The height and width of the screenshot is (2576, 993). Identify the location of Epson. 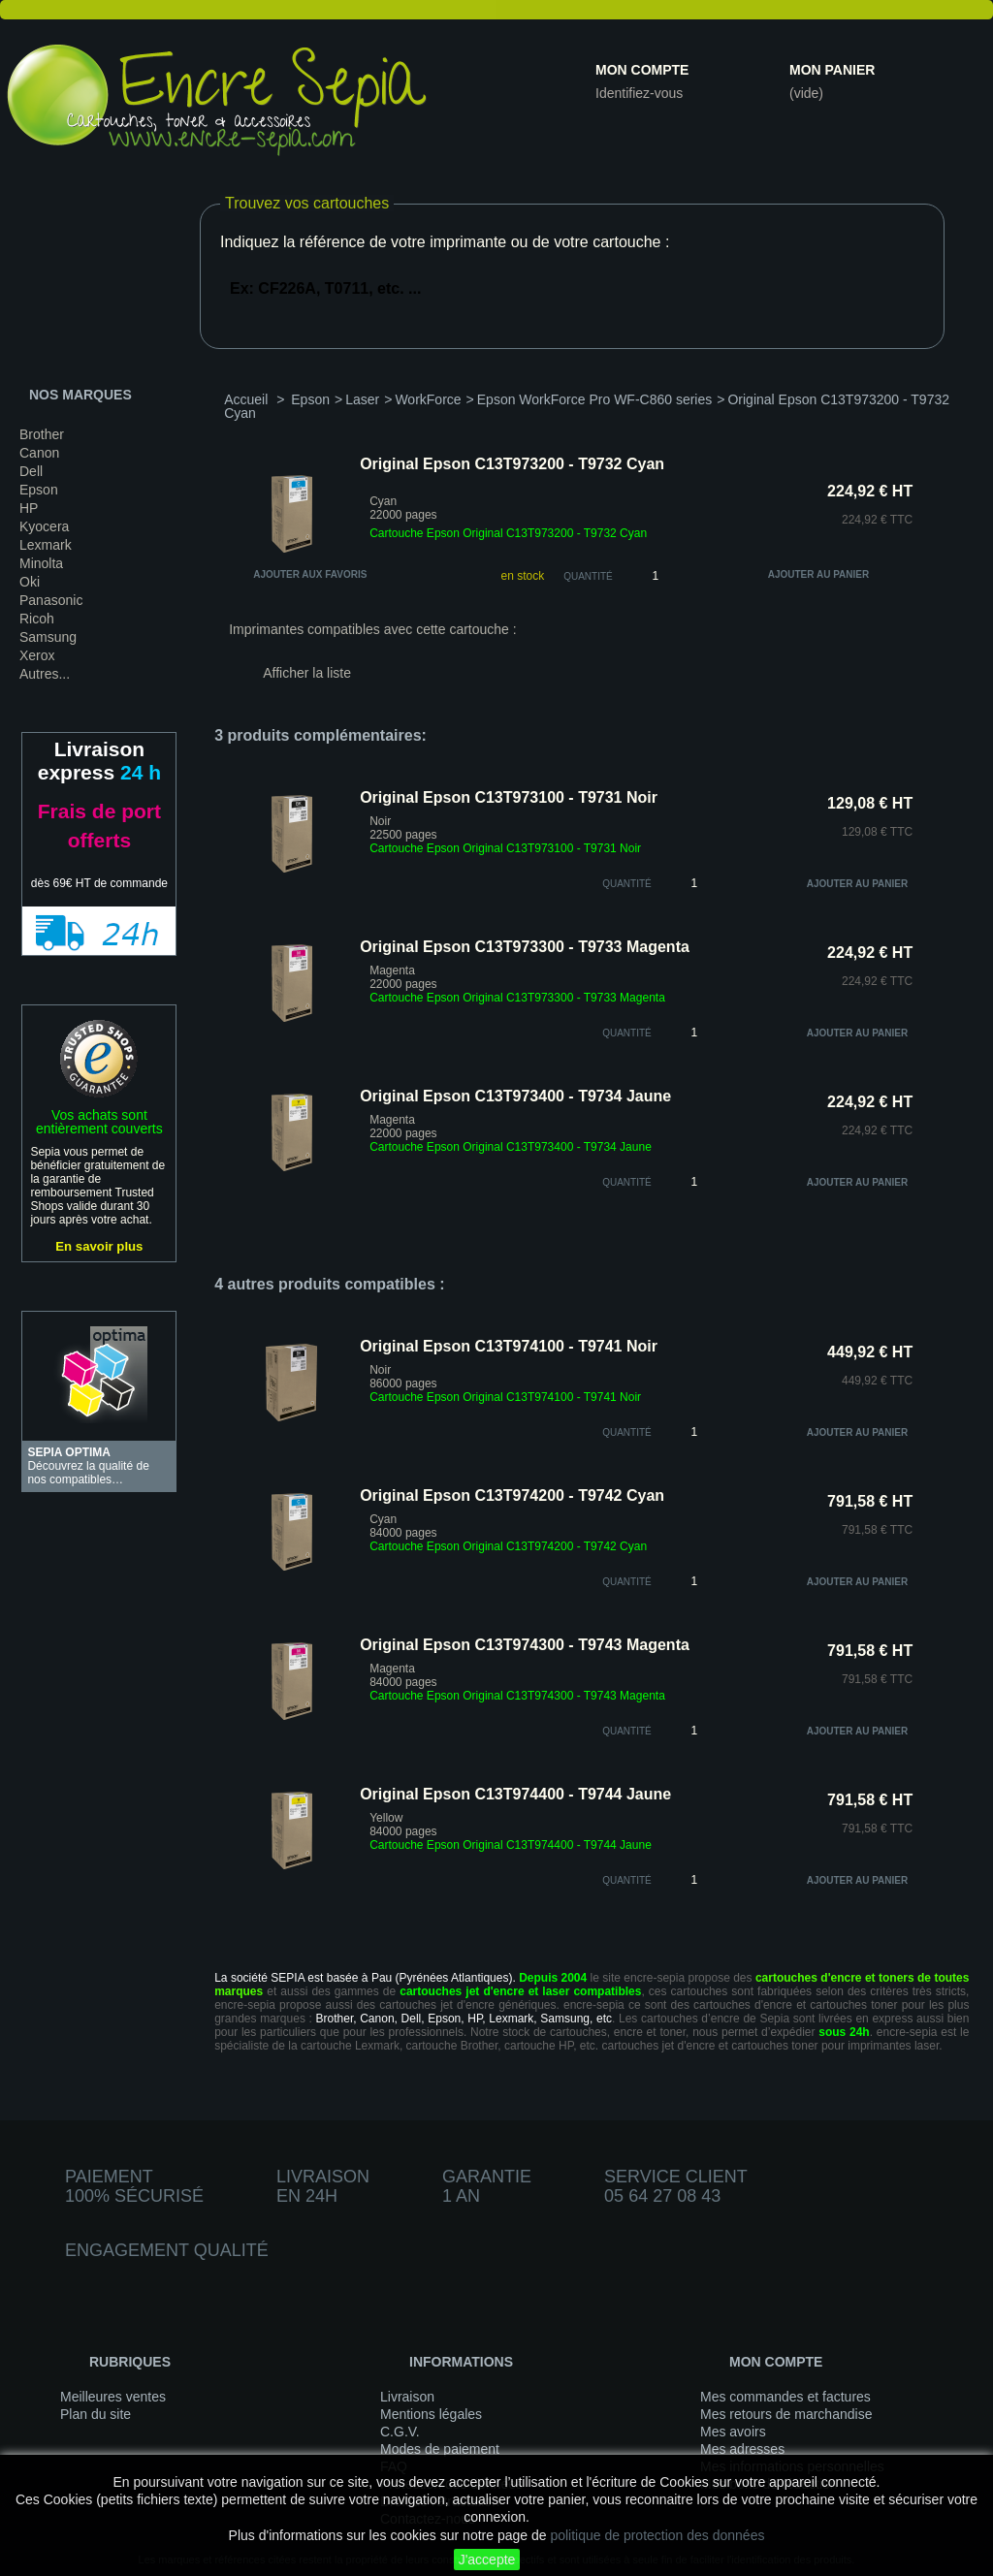
(38, 489).